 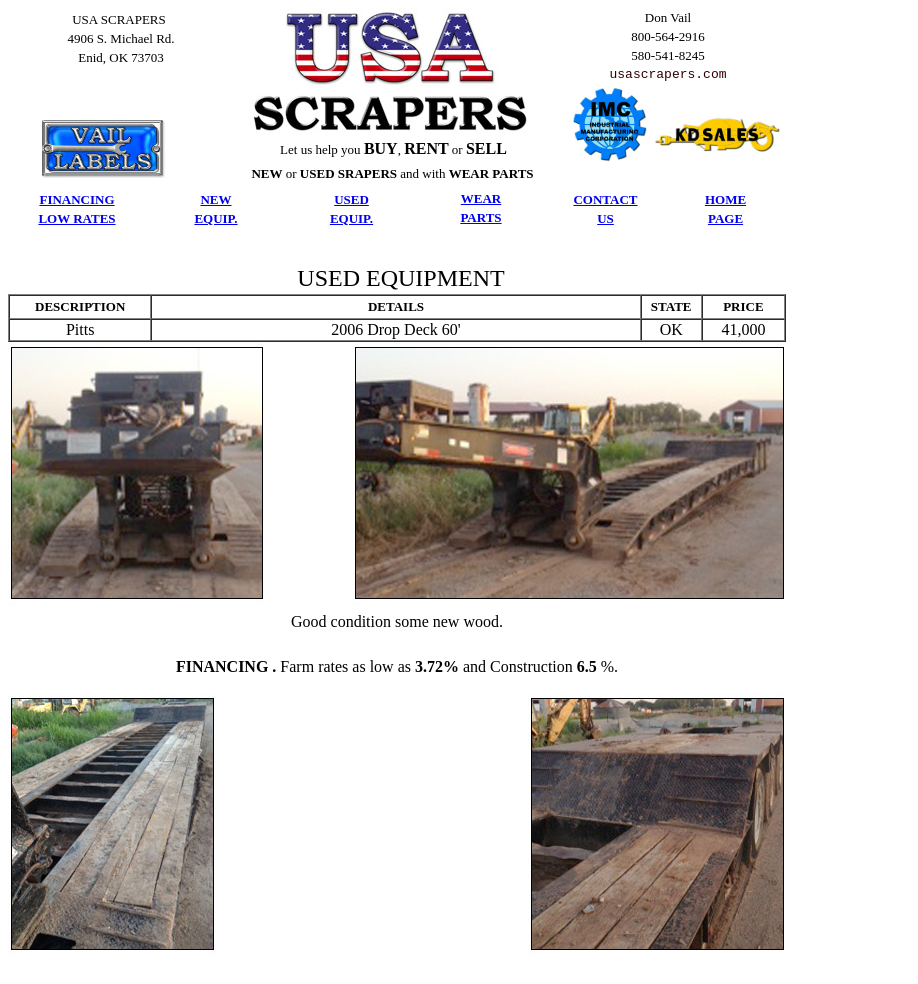 What do you see at coordinates (351, 200) in the screenshot?
I see `USED` at bounding box center [351, 200].